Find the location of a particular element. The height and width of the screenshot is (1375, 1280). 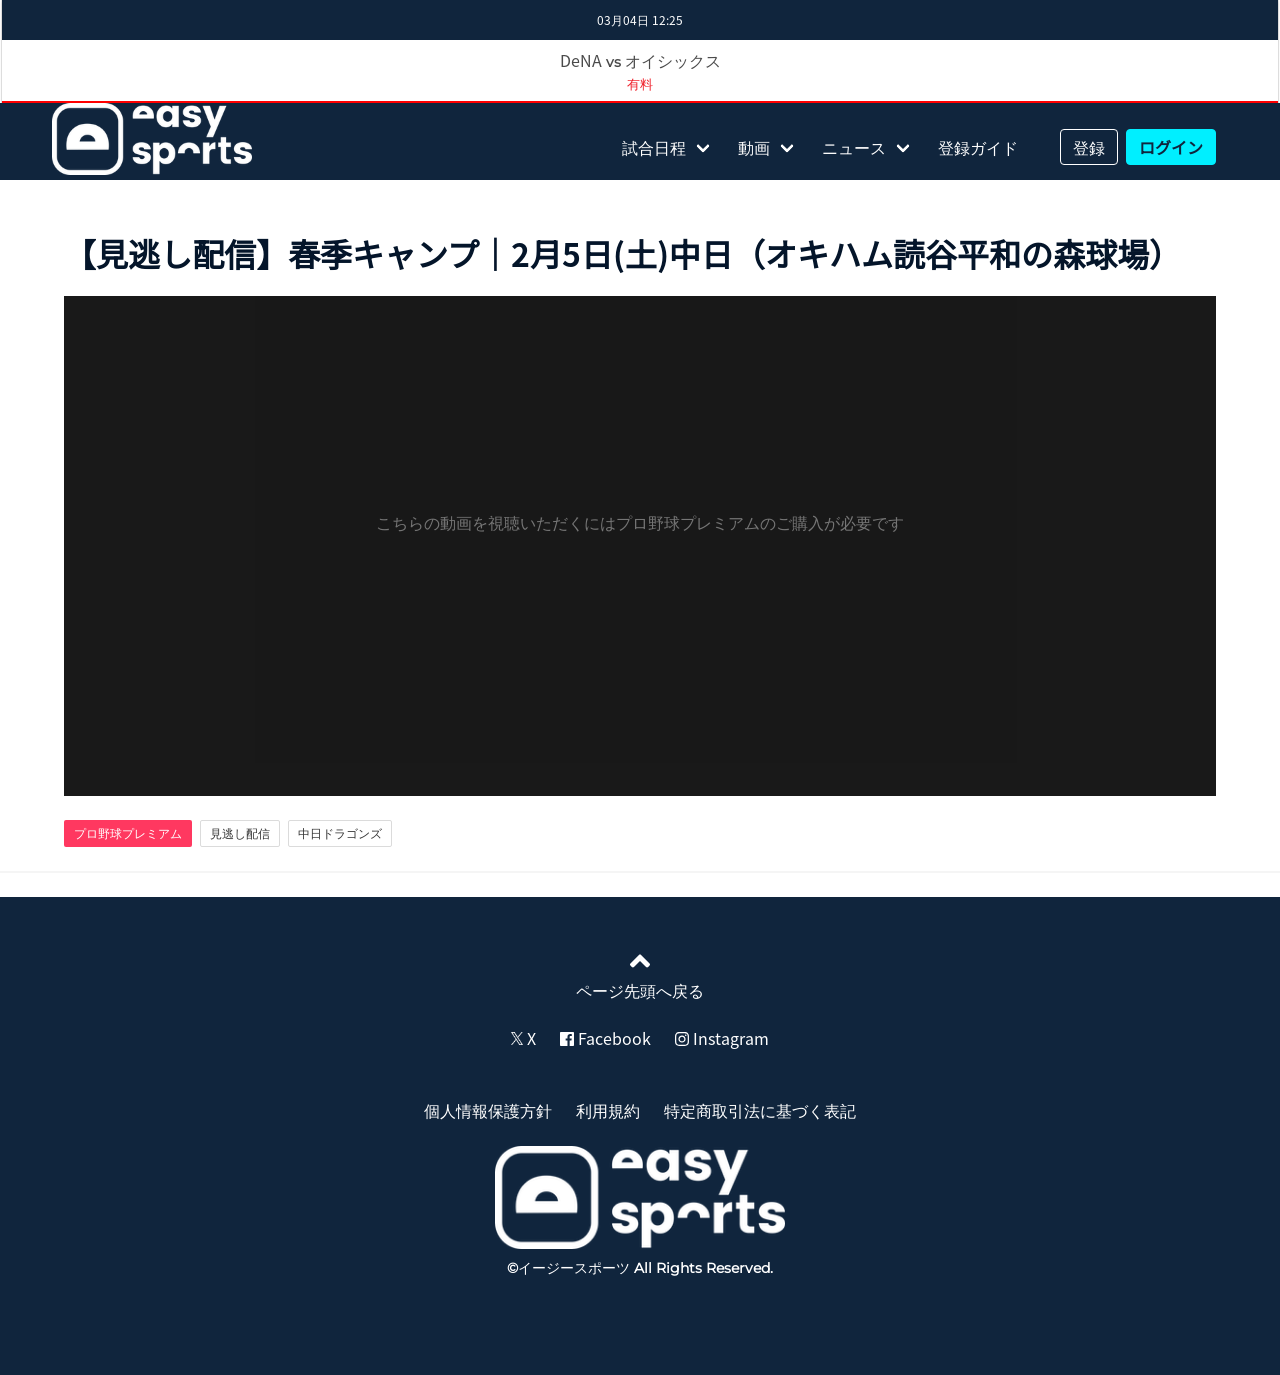

登録ガイド is located at coordinates (978, 147).